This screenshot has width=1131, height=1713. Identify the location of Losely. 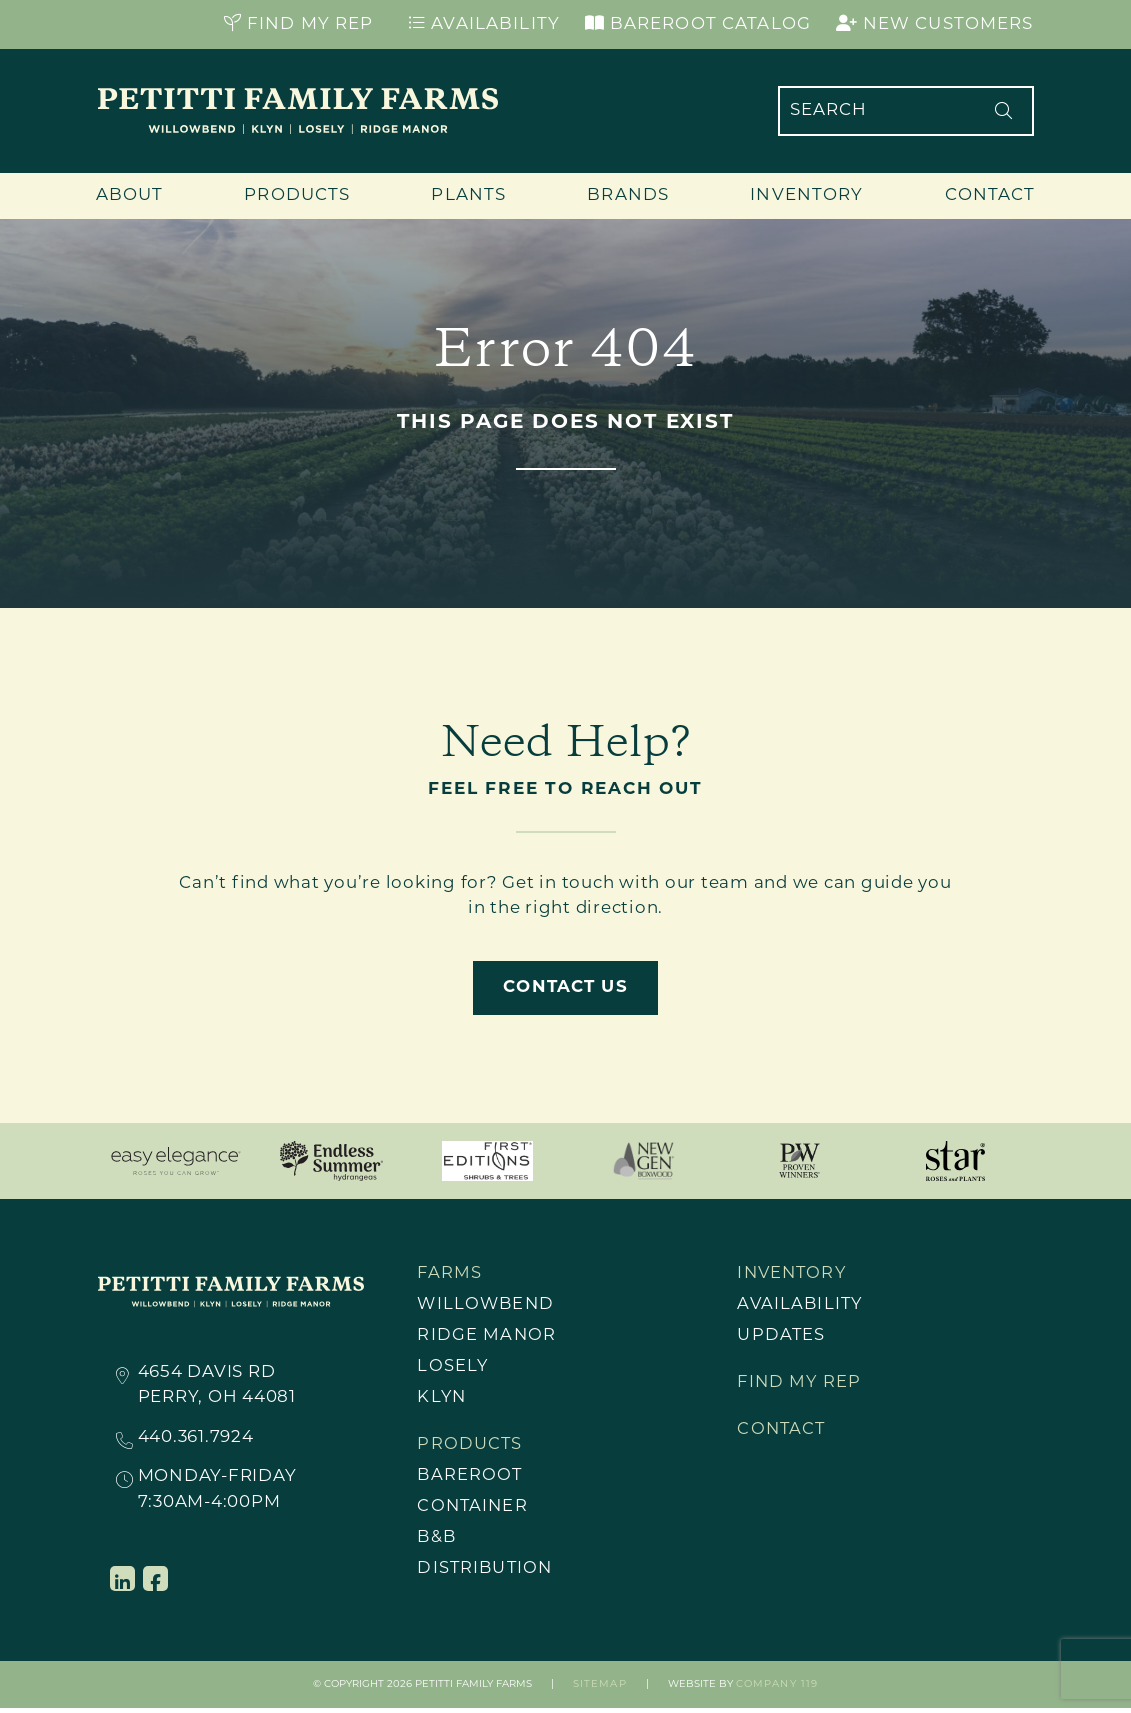
(453, 1369).